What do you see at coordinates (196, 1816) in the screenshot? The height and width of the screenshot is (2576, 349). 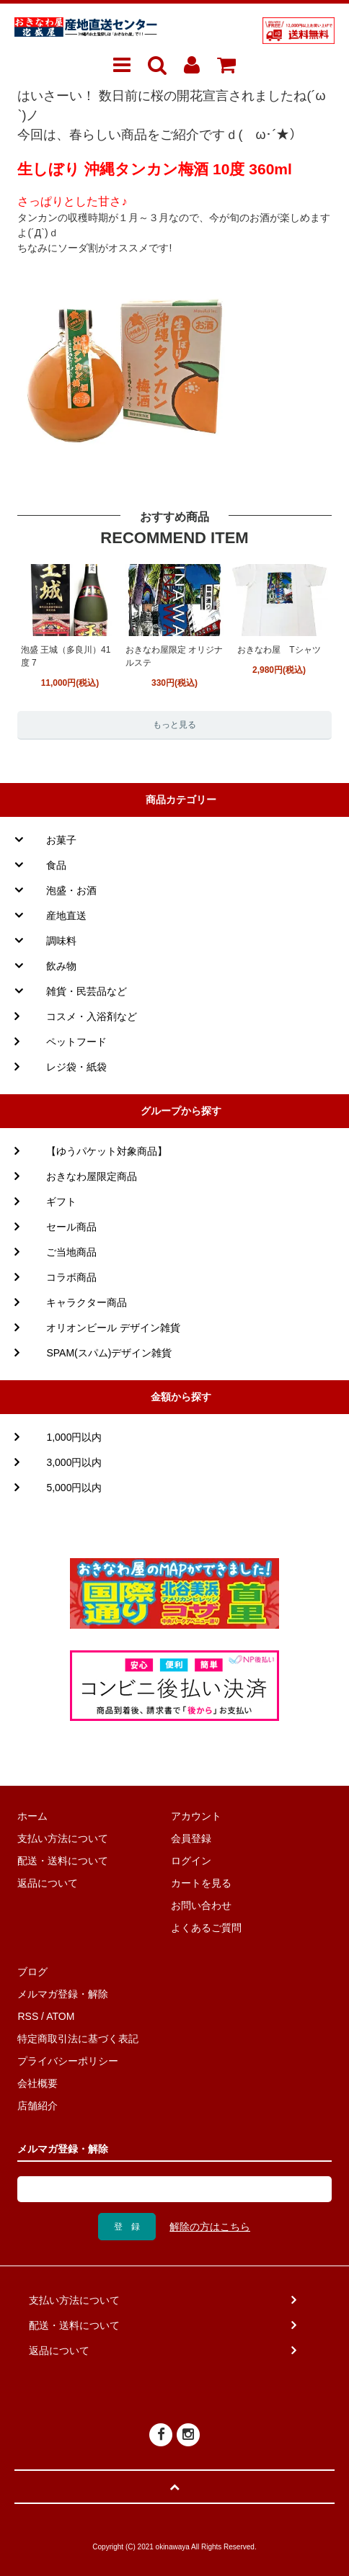 I see `アカウント` at bounding box center [196, 1816].